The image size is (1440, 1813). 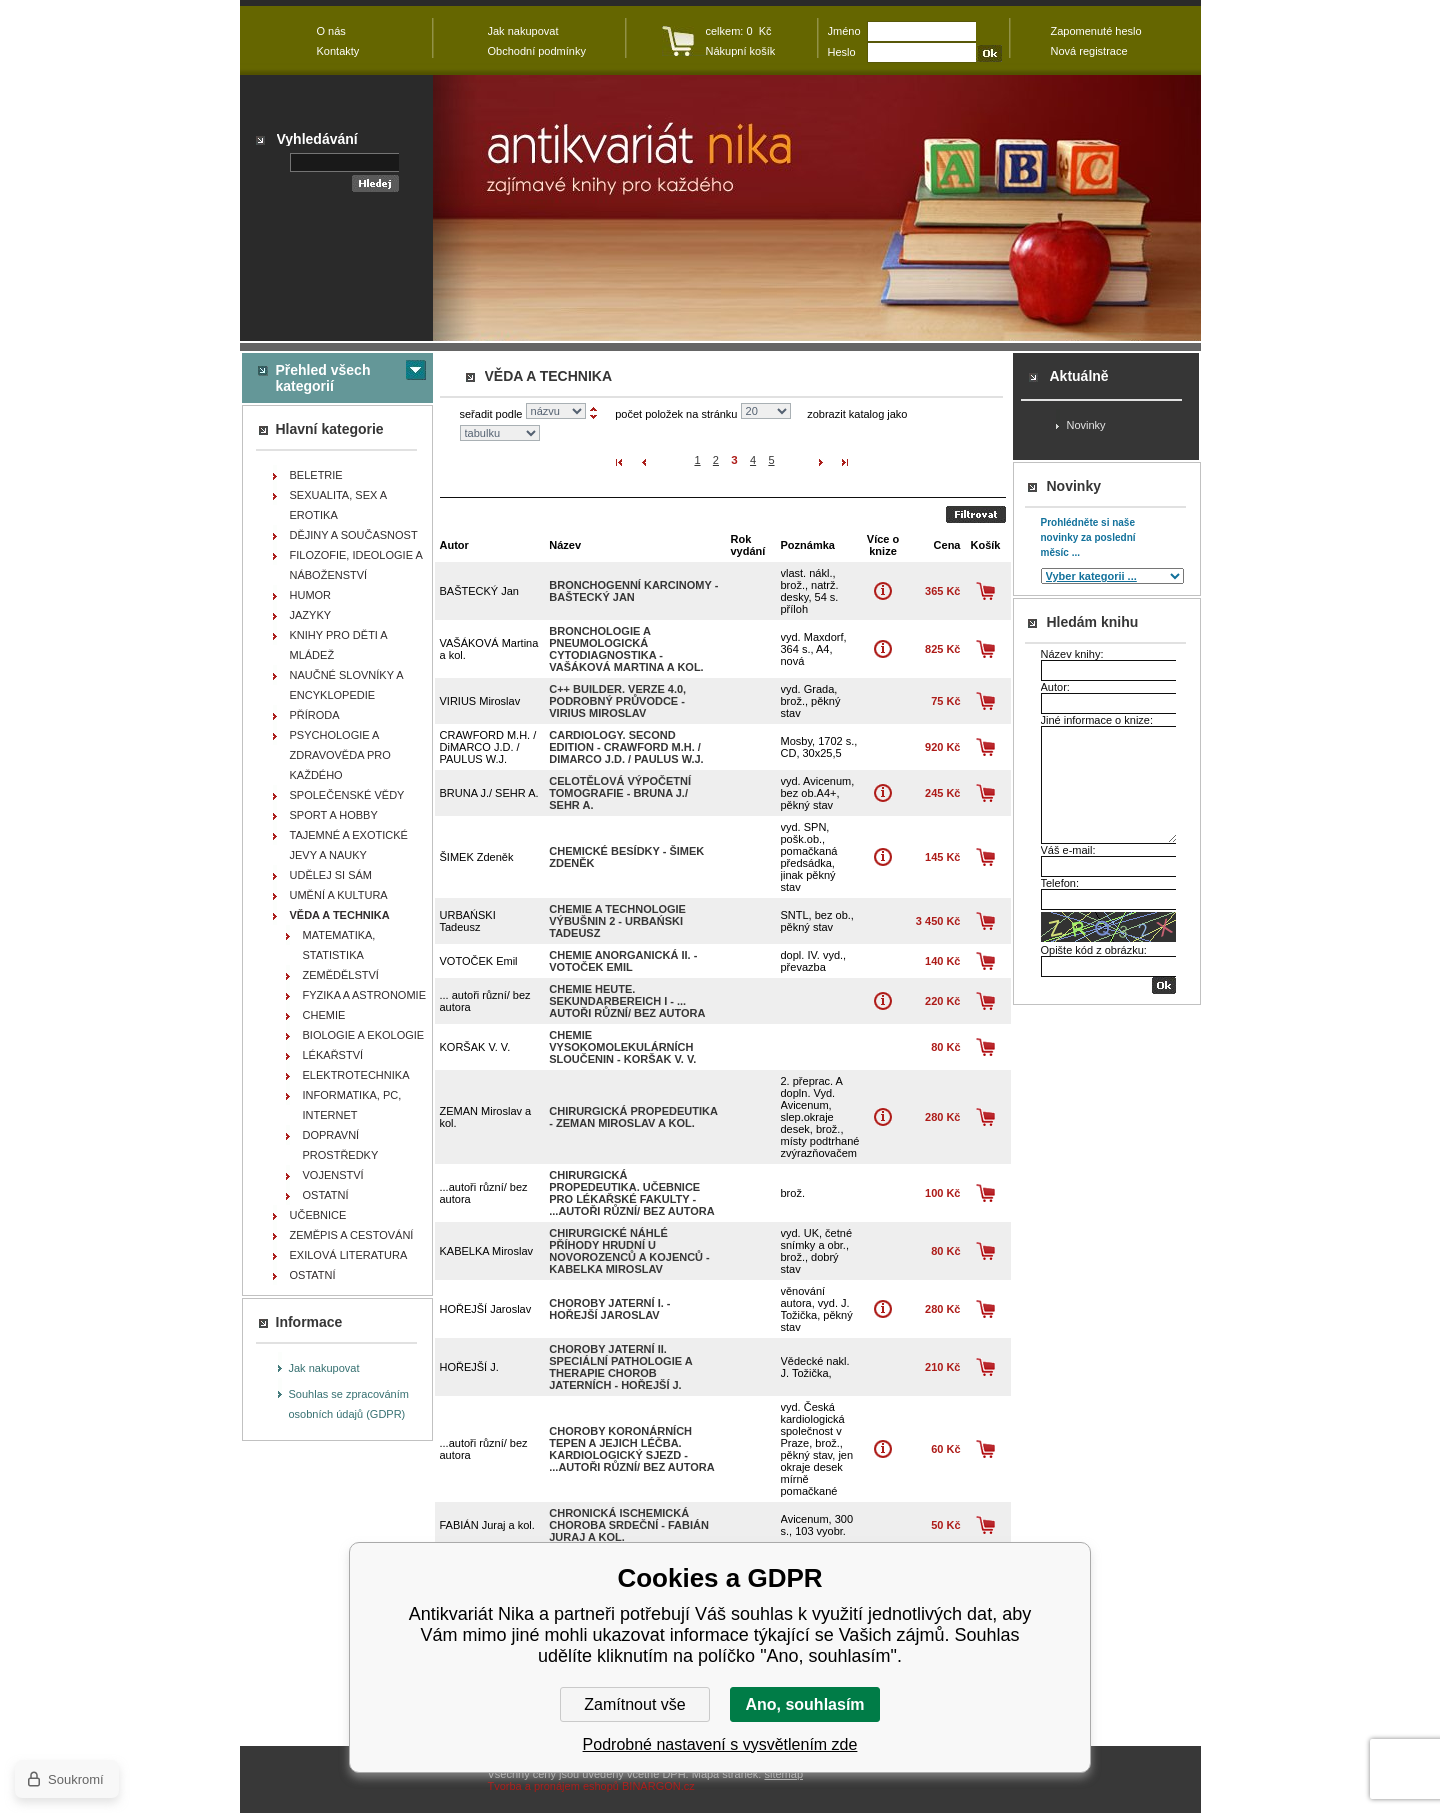 What do you see at coordinates (629, 1525) in the screenshot?
I see `Chronická ischemická choroba srdeční - FABIÁN Juraj a kol.` at bounding box center [629, 1525].